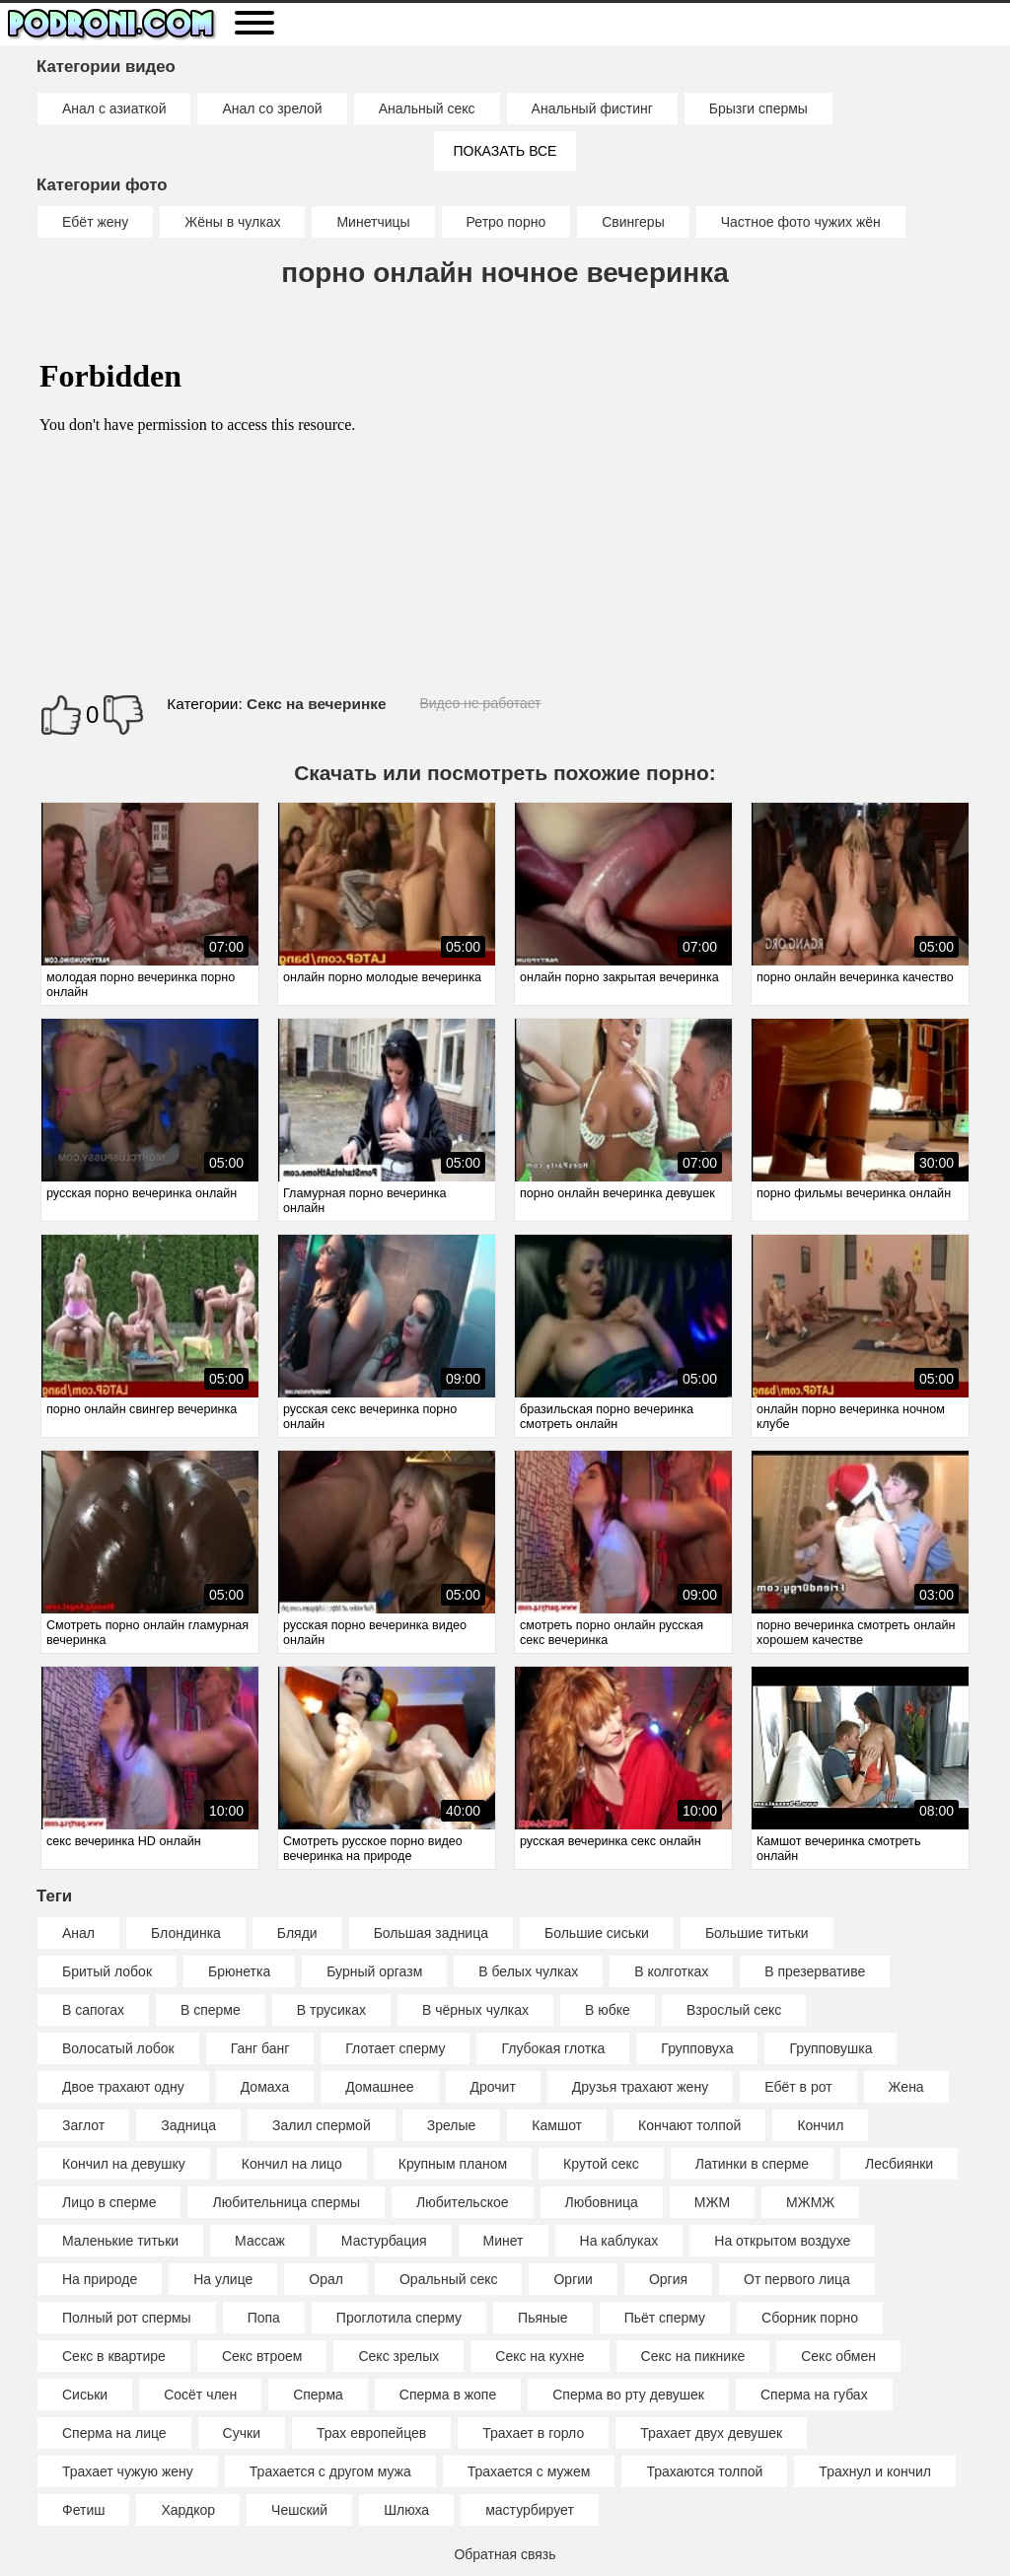 The width and height of the screenshot is (1010, 2576). What do you see at coordinates (619, 2241) in the screenshot?
I see `На каблуках` at bounding box center [619, 2241].